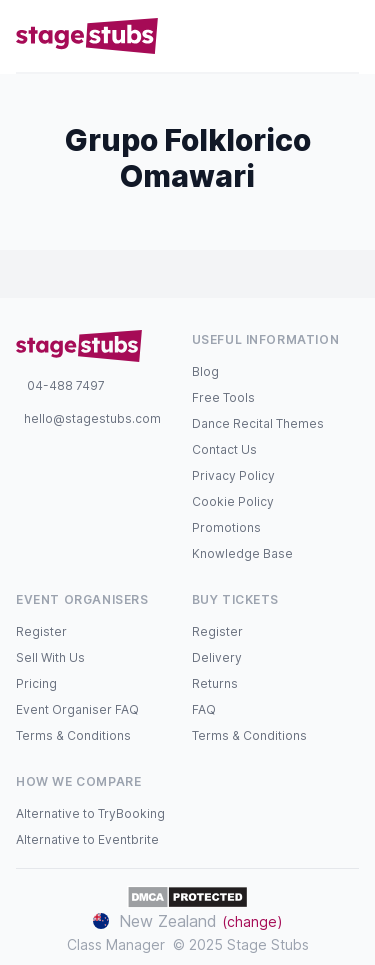  Describe the element at coordinates (77, 709) in the screenshot. I see `Event Organiser FAQ` at that location.